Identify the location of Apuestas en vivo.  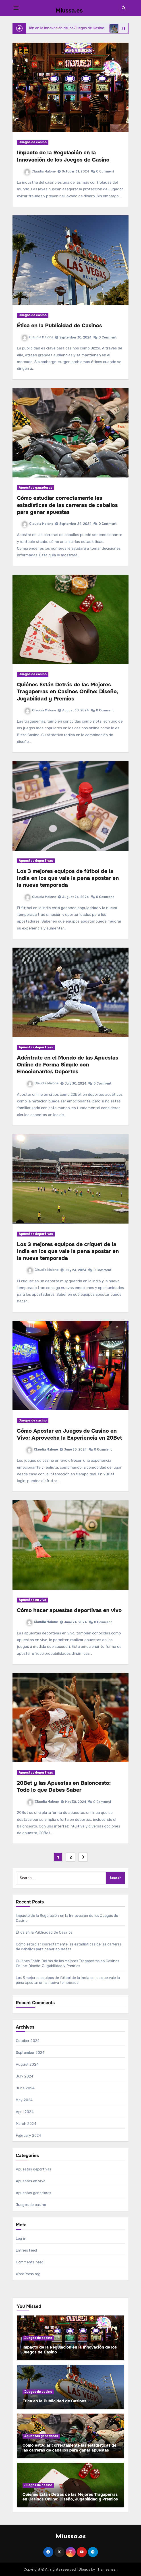
(32, 1600).